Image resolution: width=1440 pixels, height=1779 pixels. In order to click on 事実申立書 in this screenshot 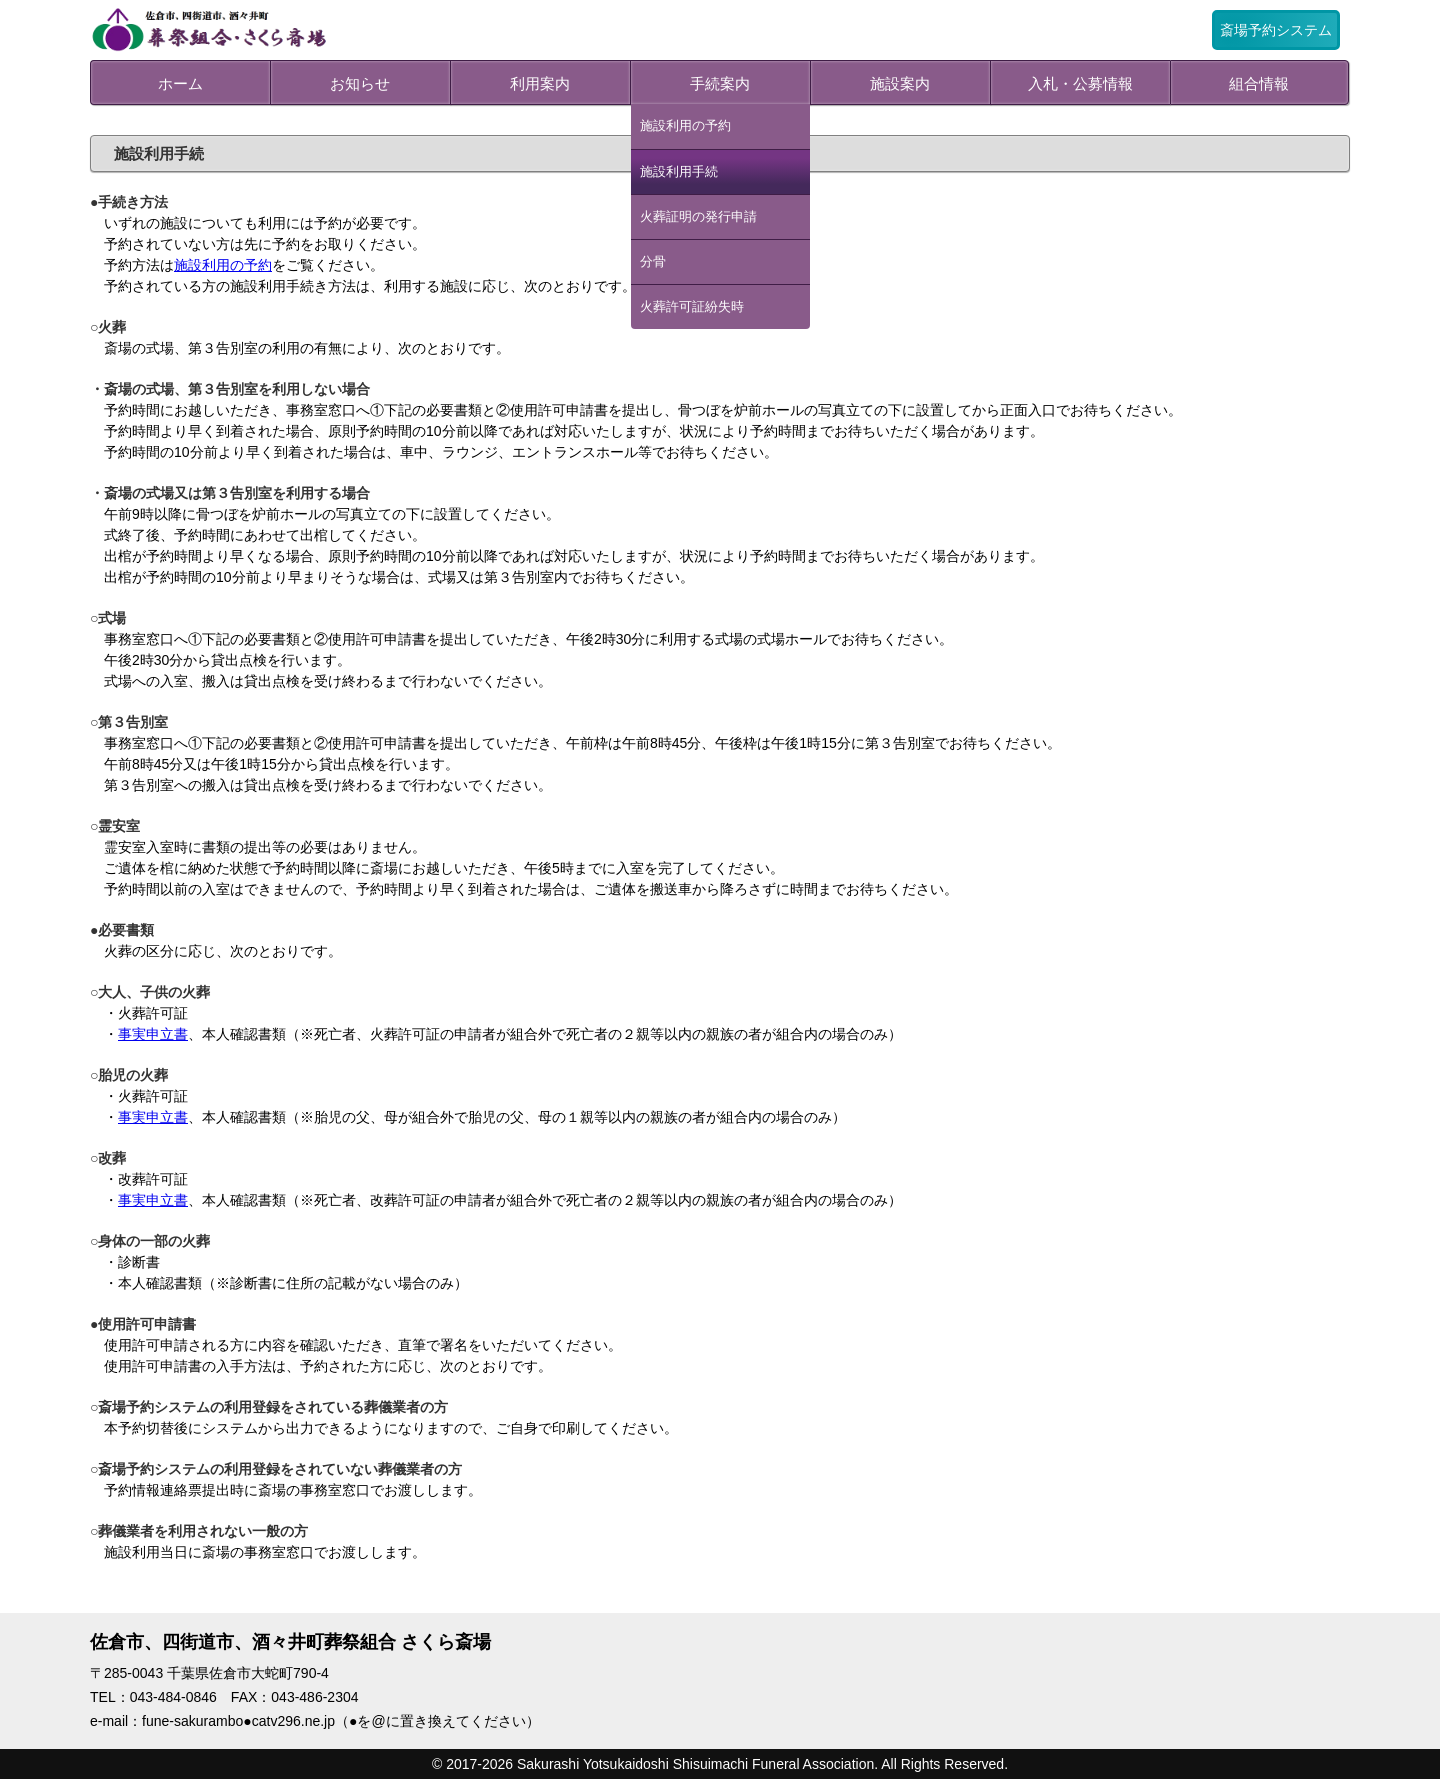, I will do `click(153, 1034)`.